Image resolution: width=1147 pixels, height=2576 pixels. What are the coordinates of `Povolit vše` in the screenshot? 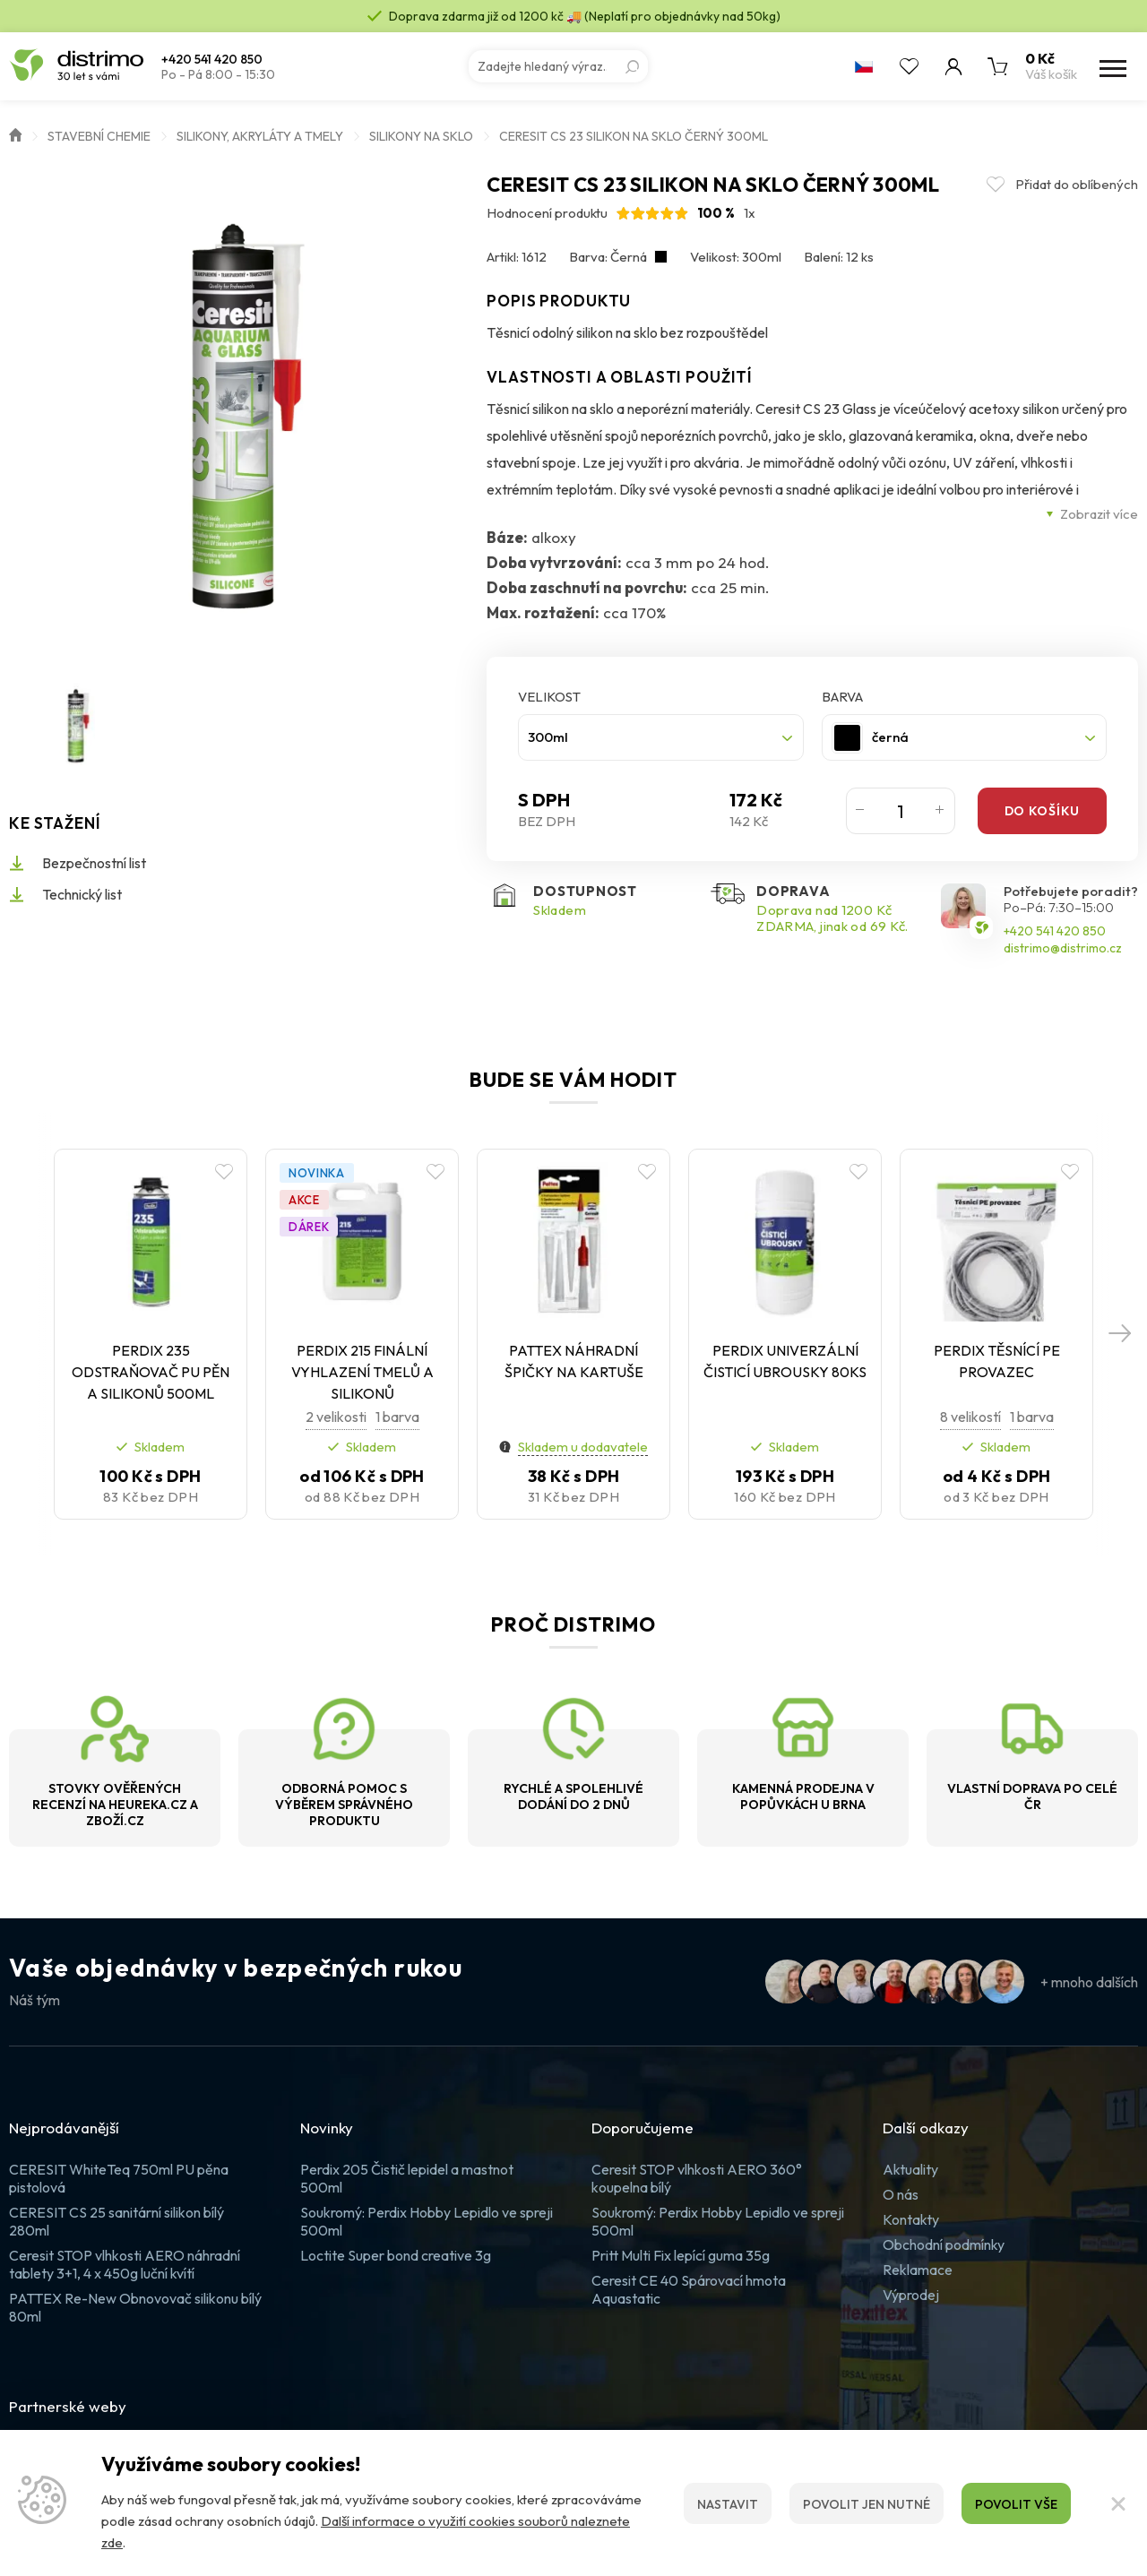 It's located at (1016, 2504).